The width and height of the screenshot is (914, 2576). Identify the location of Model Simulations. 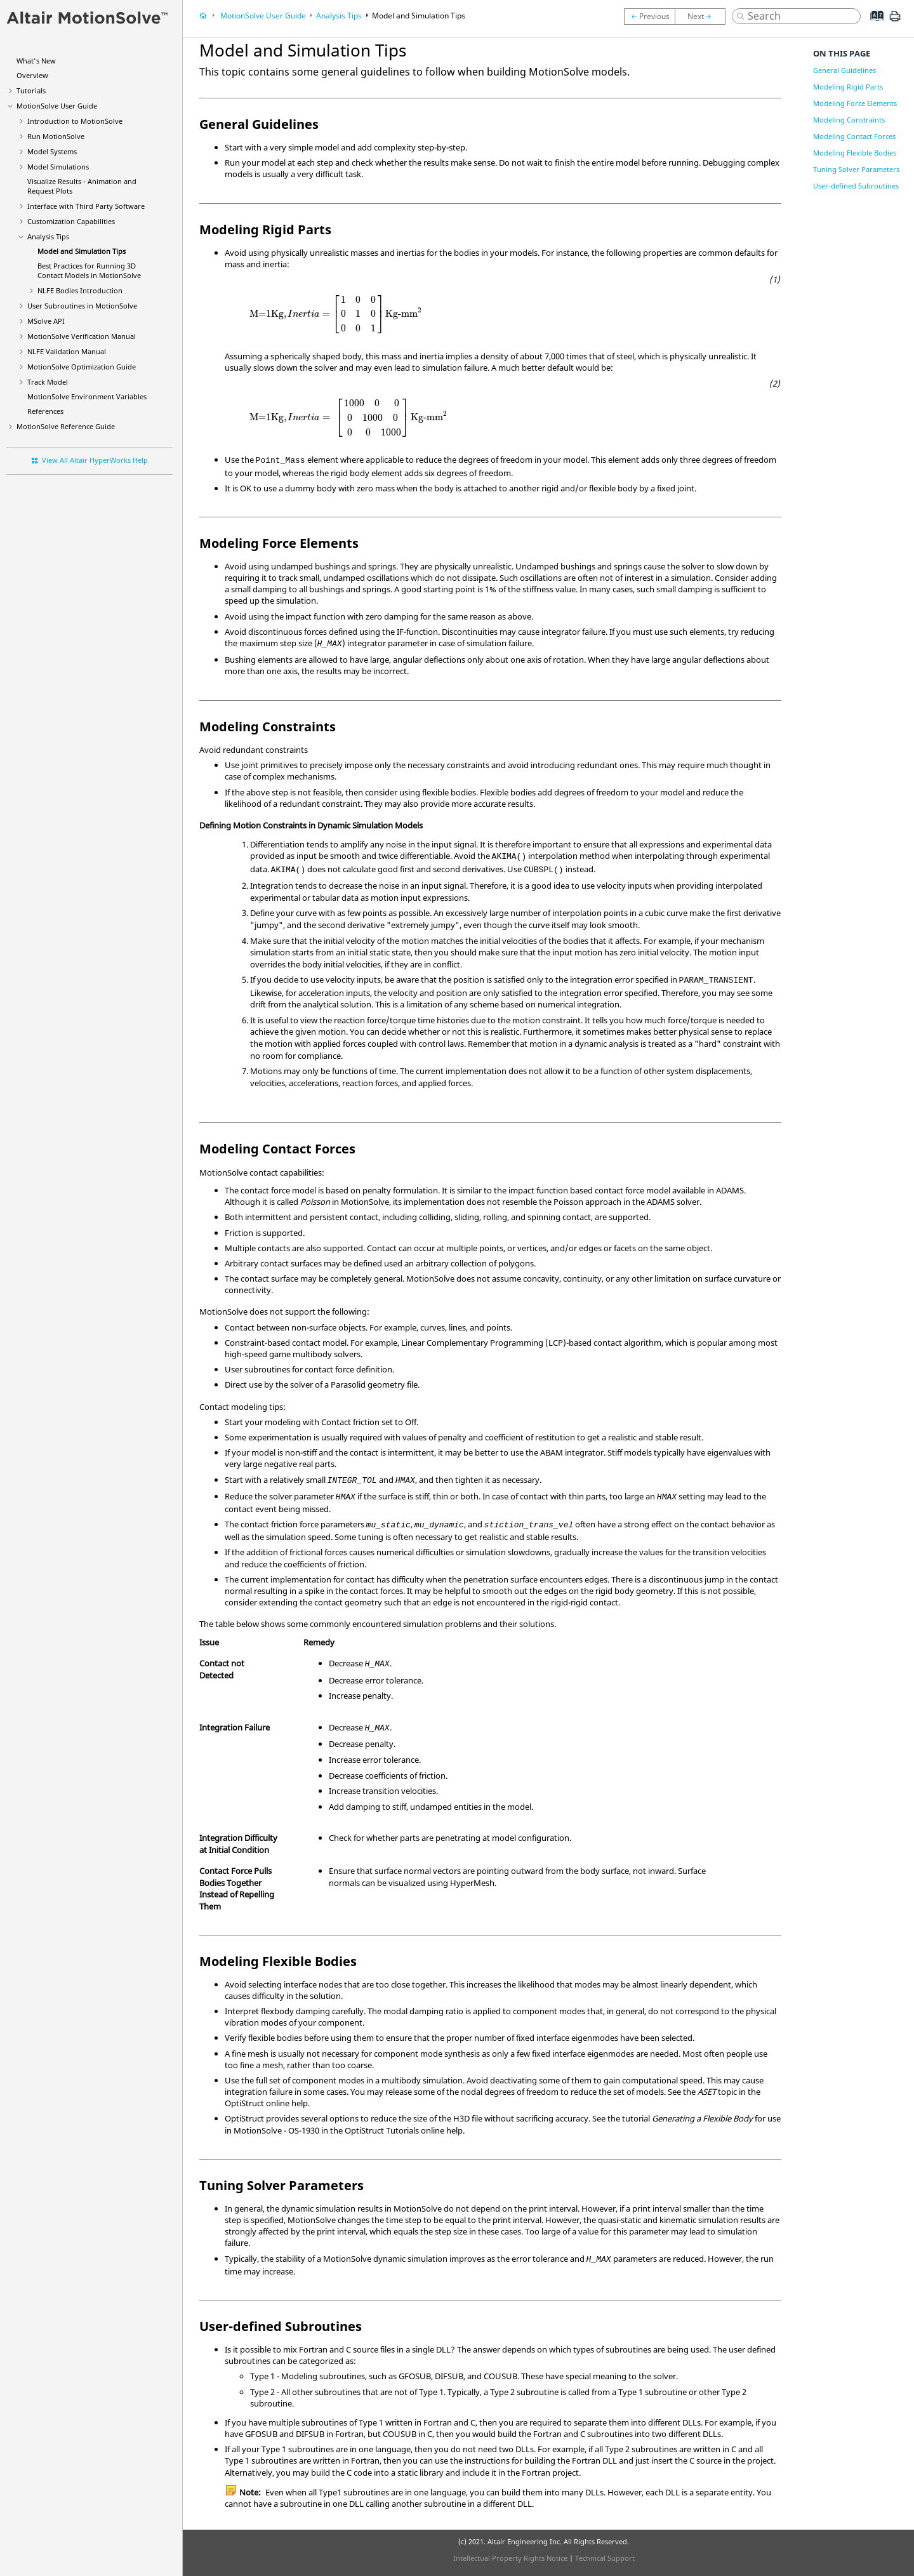
(58, 166).